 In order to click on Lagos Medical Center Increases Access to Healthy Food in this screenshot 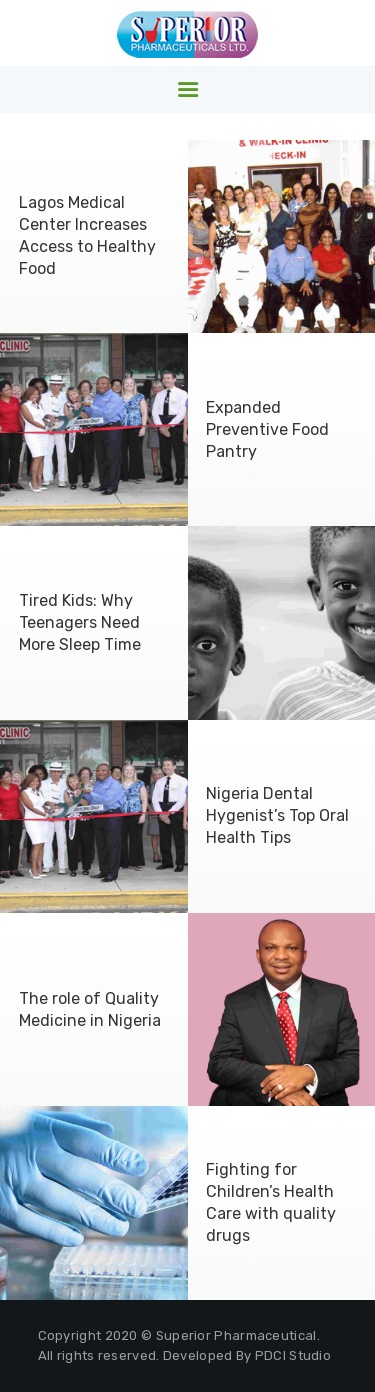, I will do `click(87, 235)`.